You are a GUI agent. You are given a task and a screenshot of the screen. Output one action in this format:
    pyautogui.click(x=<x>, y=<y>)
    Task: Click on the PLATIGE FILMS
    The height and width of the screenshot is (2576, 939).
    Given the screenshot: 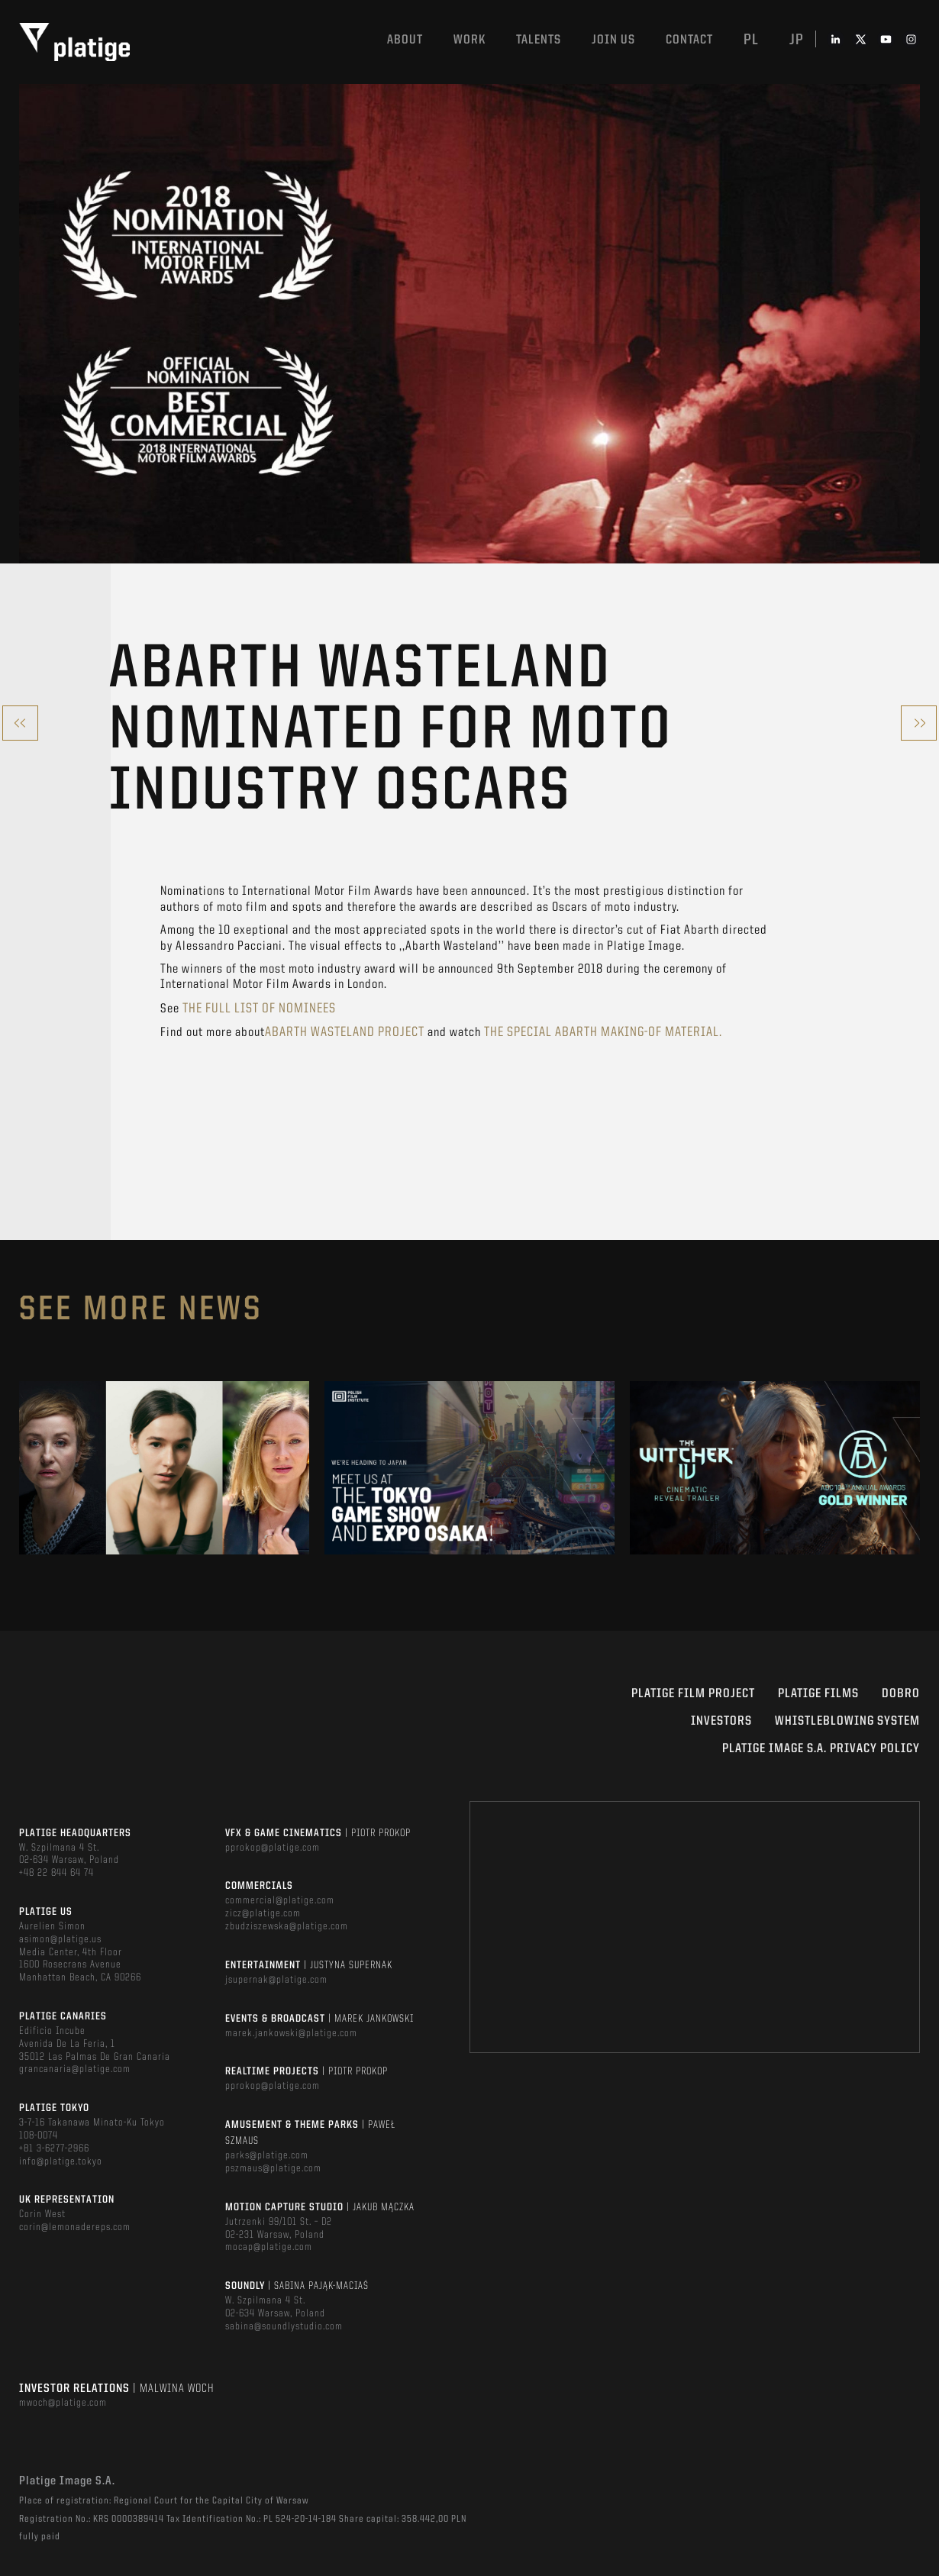 What is the action you would take?
    pyautogui.click(x=818, y=1693)
    